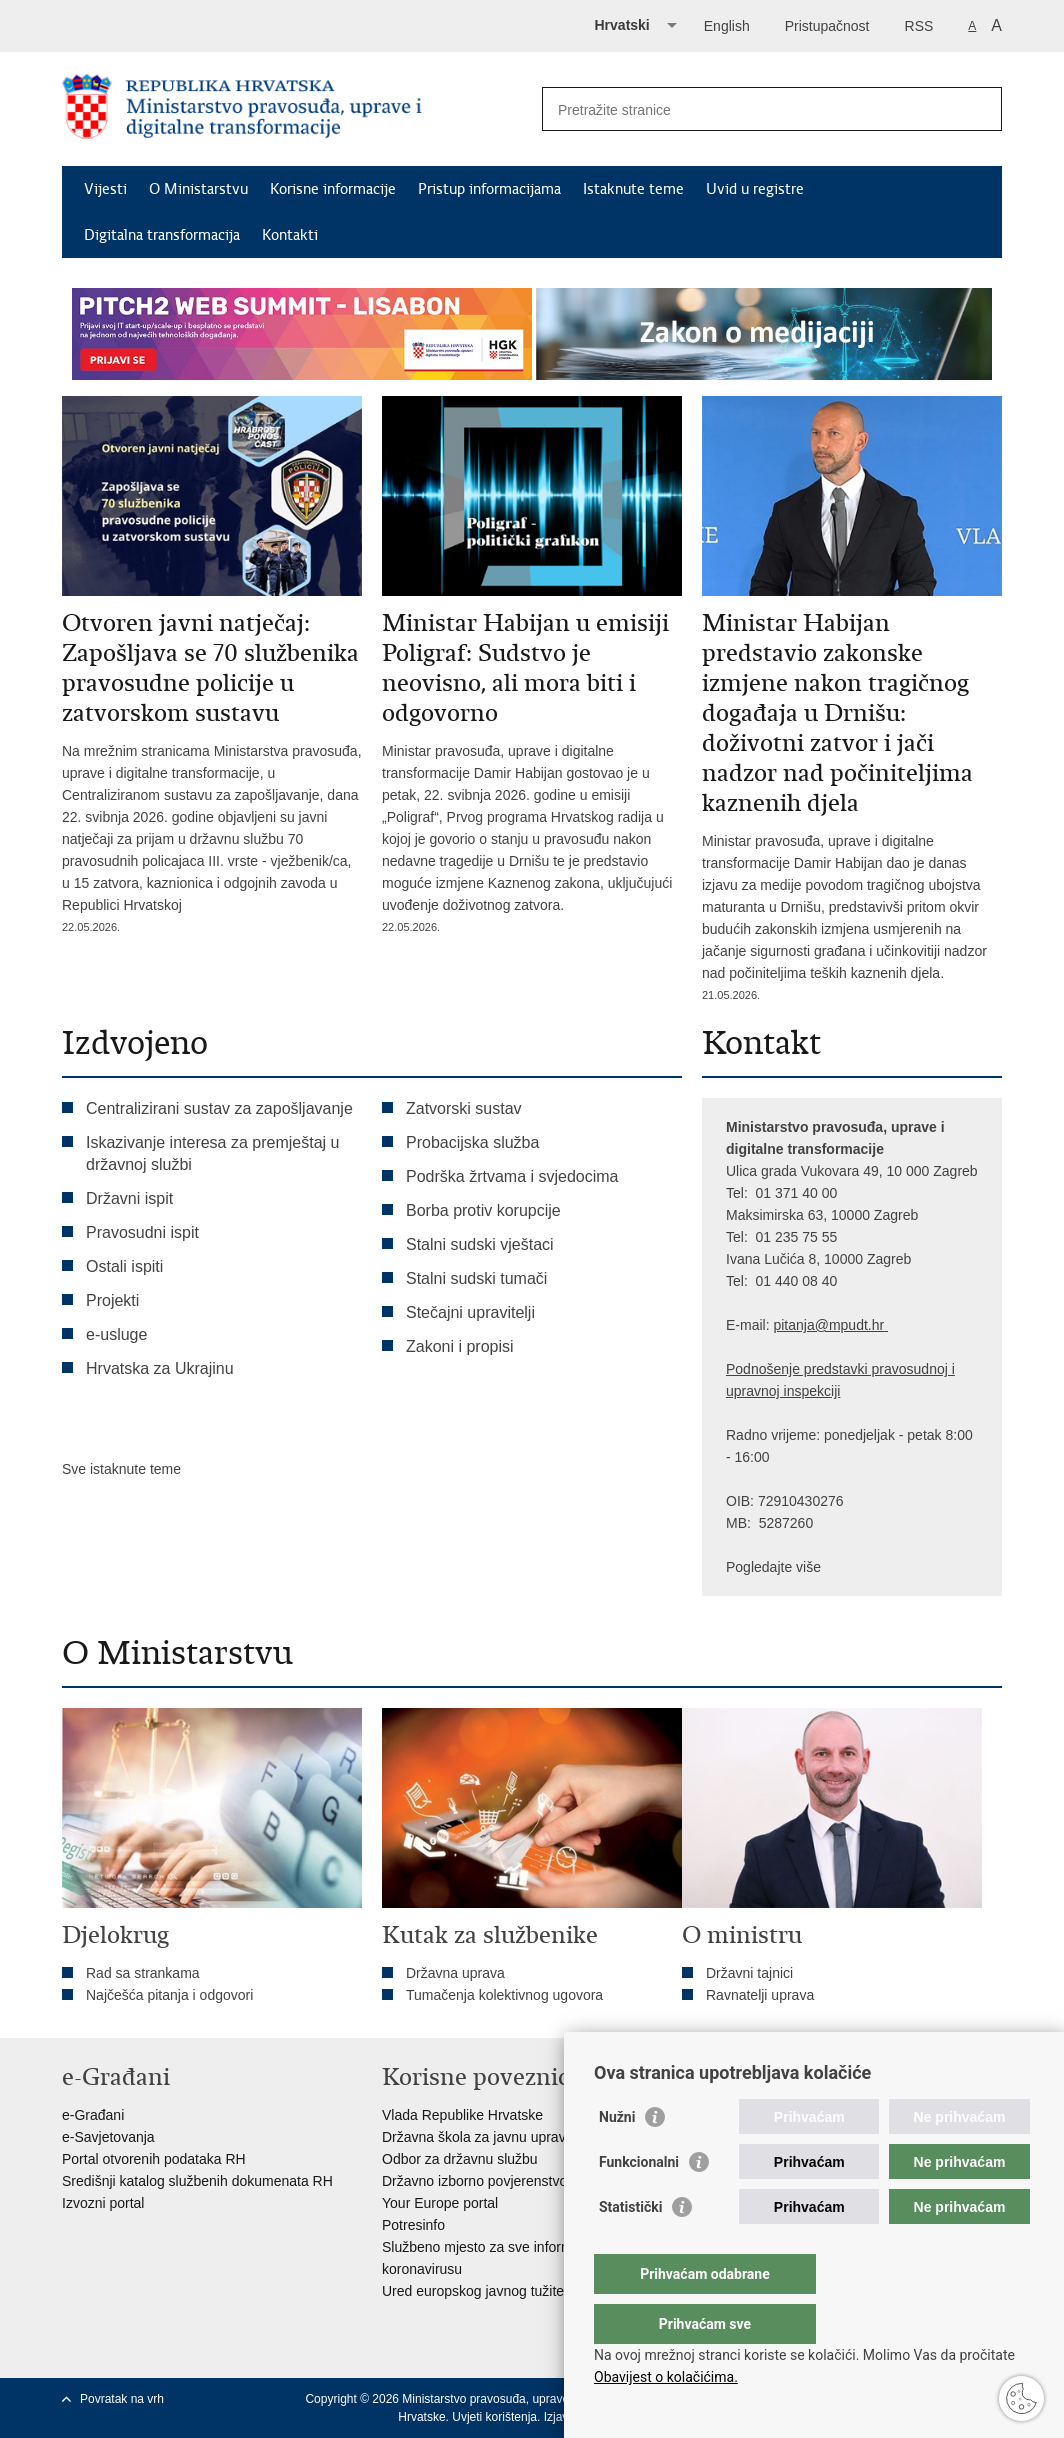  Describe the element at coordinates (480, 2291) in the screenshot. I see `Ured europskog javnog tužitelja` at that location.